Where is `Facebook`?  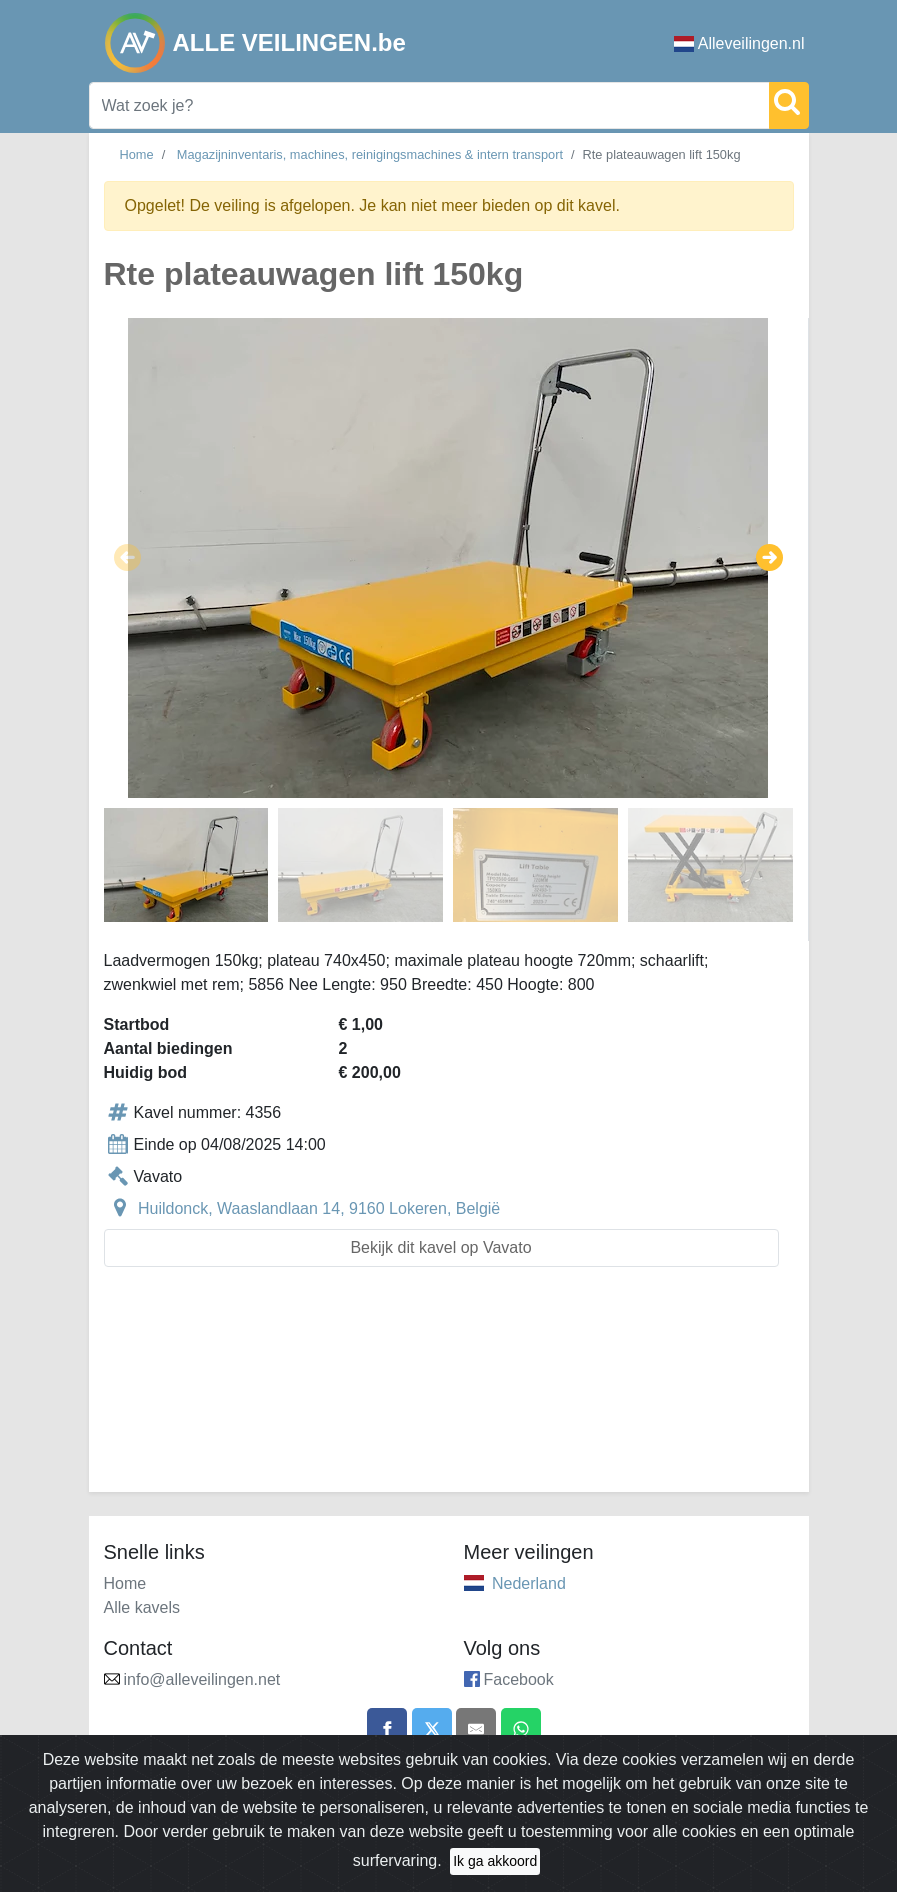
Facebook is located at coordinates (519, 1679).